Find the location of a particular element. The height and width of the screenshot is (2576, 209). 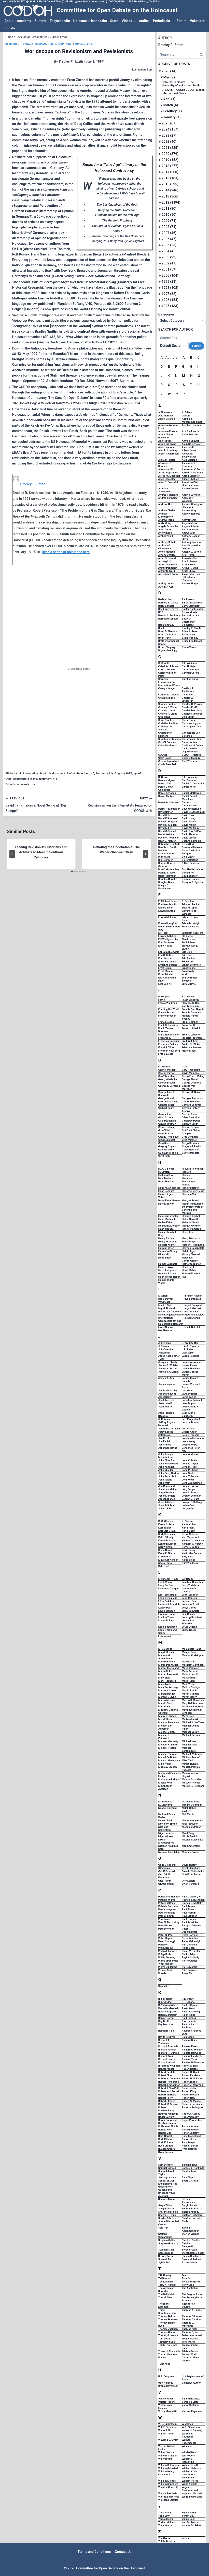

Widukind is located at coordinates (187, 2446).